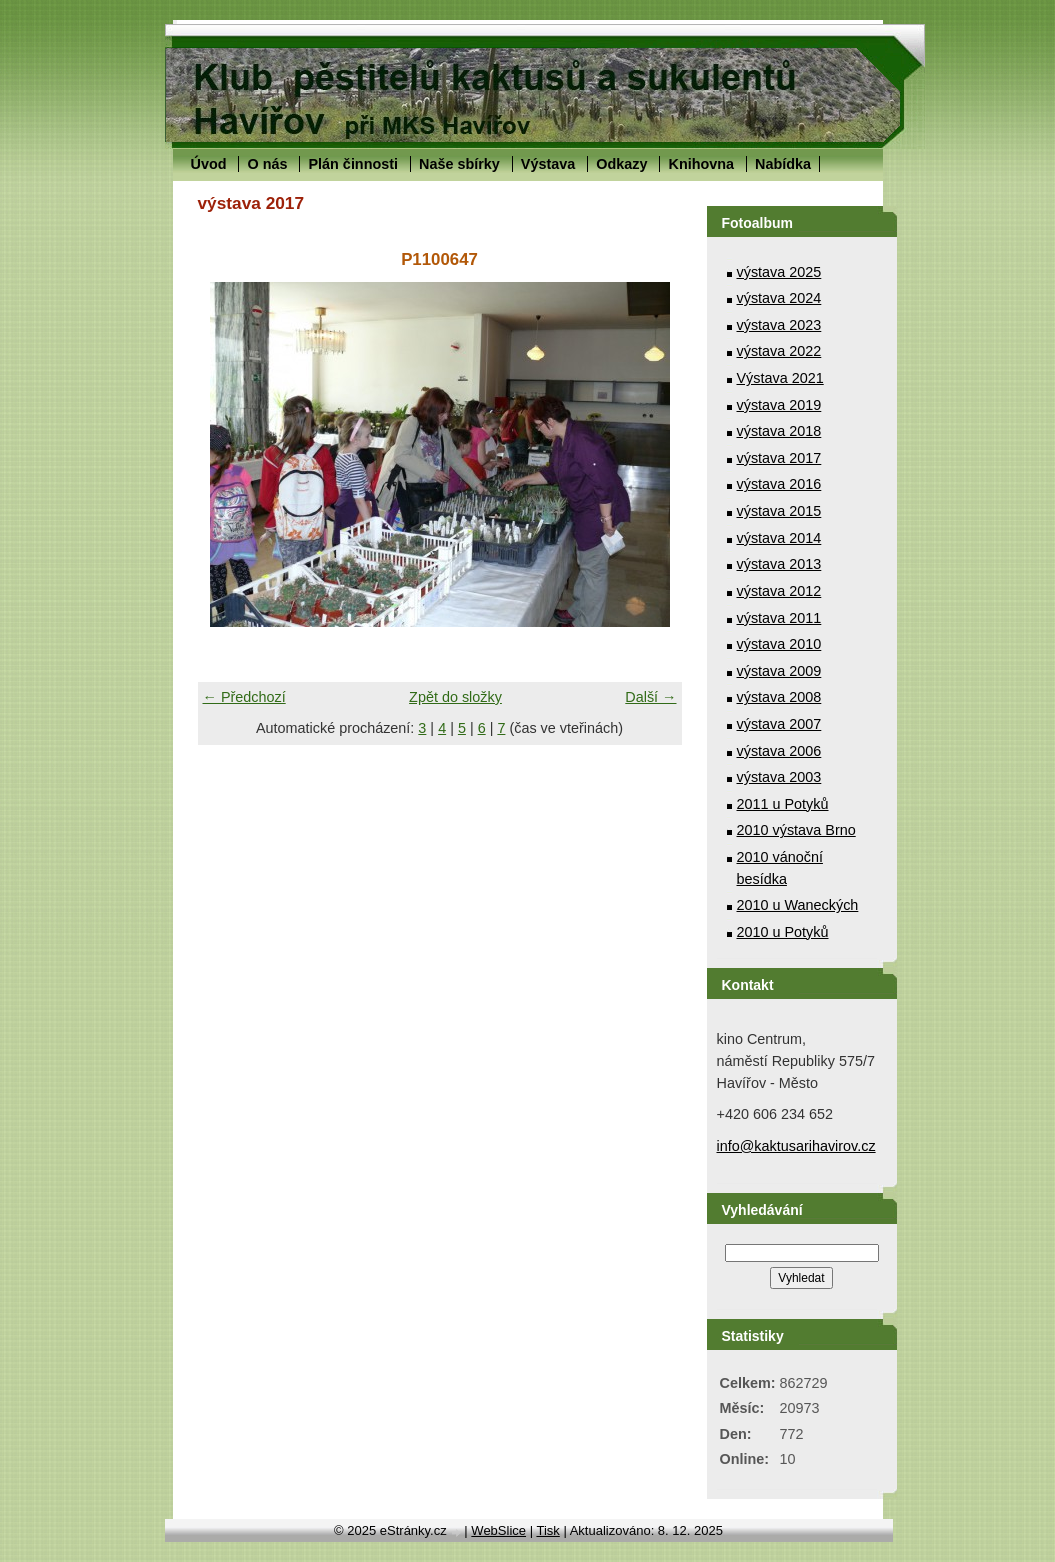 This screenshot has height=1562, width=1055. Describe the element at coordinates (779, 538) in the screenshot. I see `výstava 2014` at that location.